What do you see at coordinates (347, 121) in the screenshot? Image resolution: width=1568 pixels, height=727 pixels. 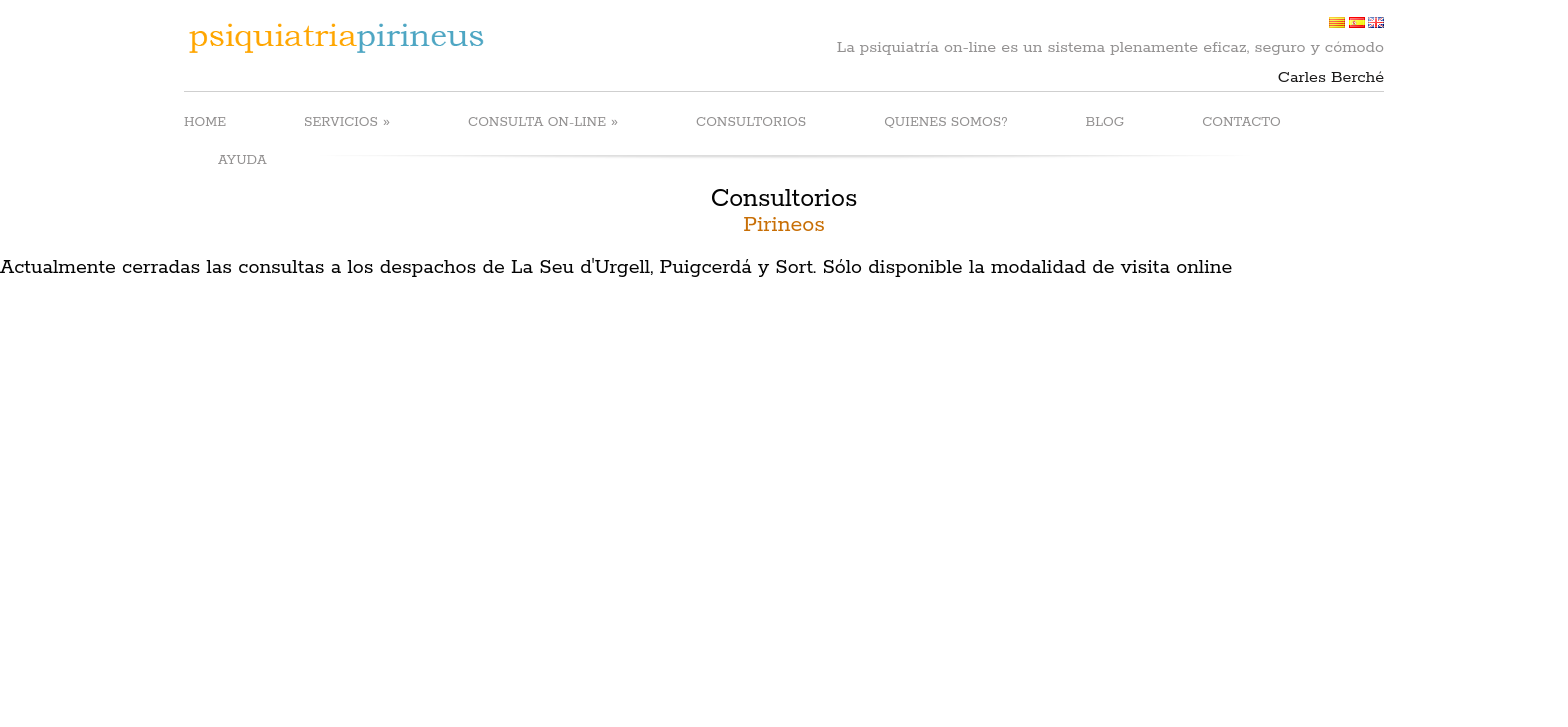 I see `SERVICIOS` at bounding box center [347, 121].